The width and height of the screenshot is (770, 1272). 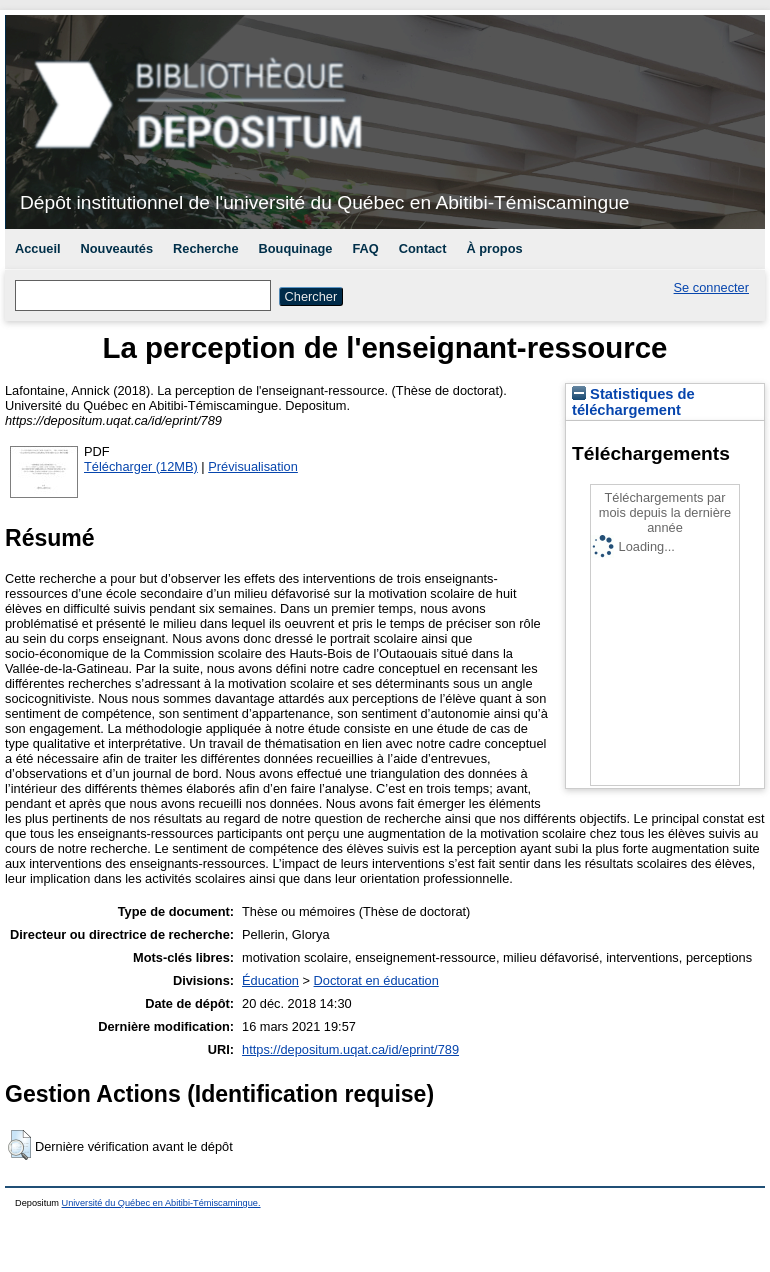 I want to click on Prévisualisation, so click(x=253, y=466).